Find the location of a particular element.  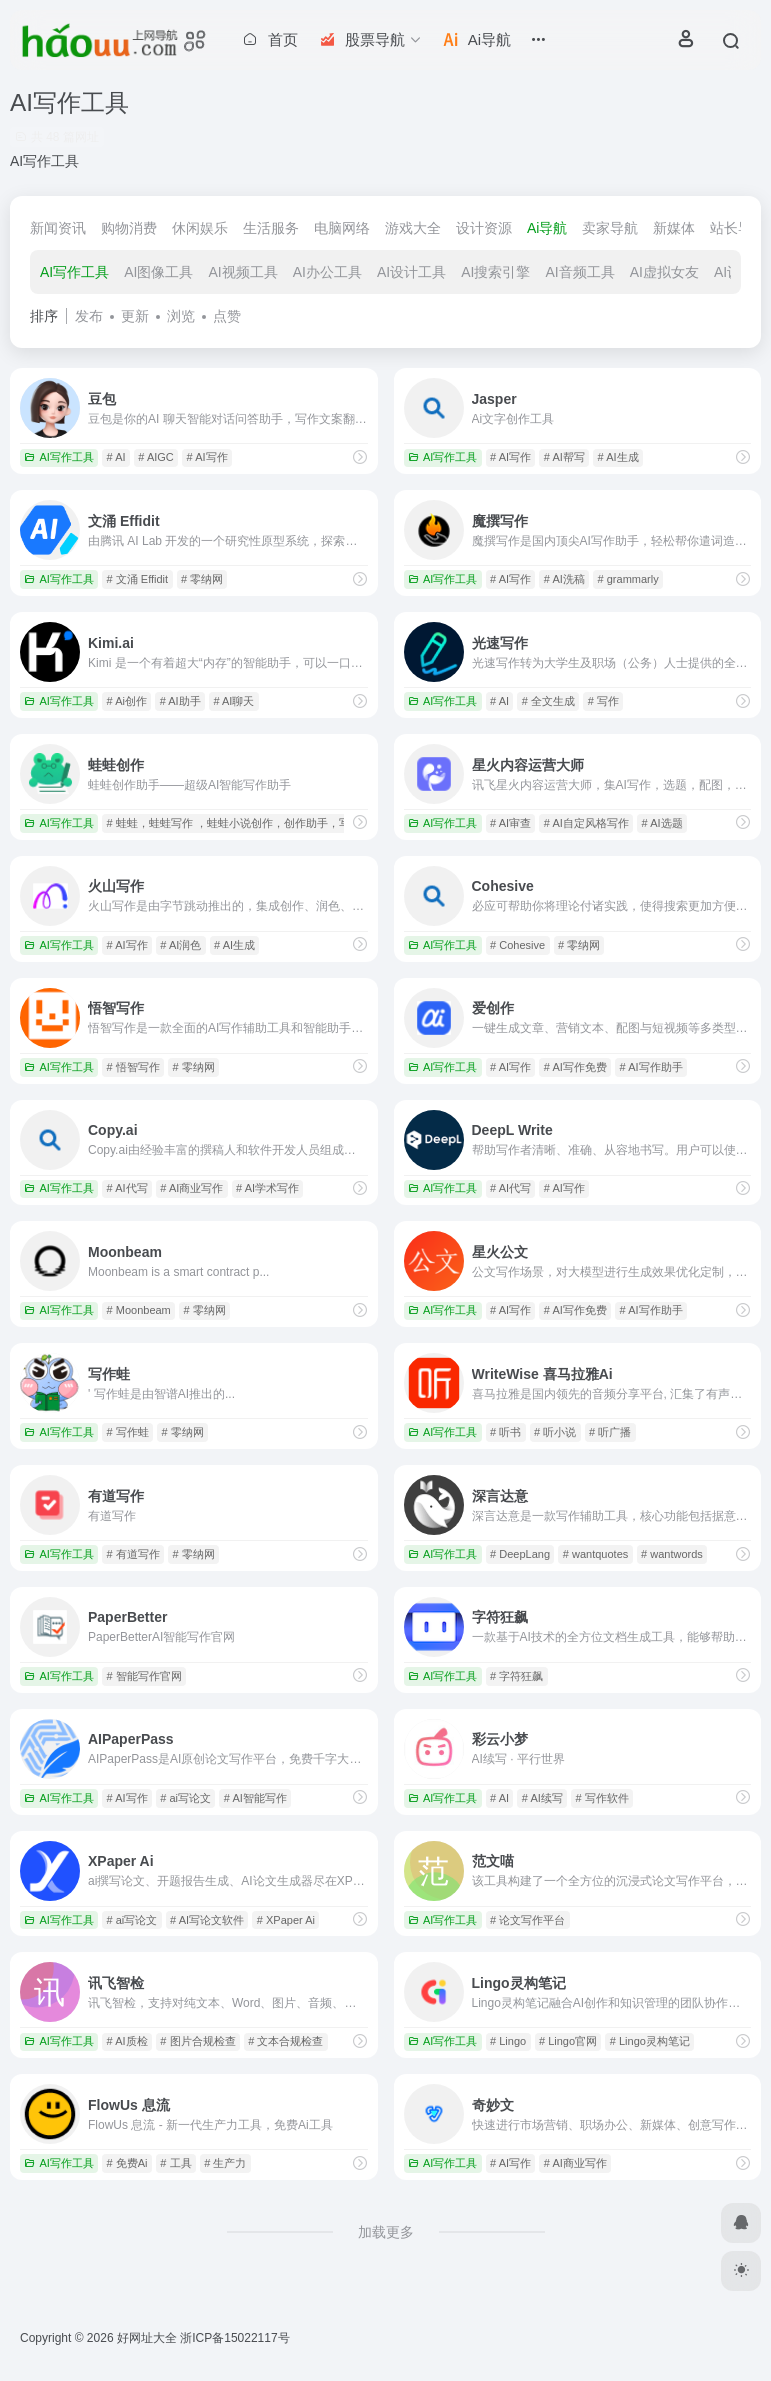

# AI助手 is located at coordinates (180, 701).